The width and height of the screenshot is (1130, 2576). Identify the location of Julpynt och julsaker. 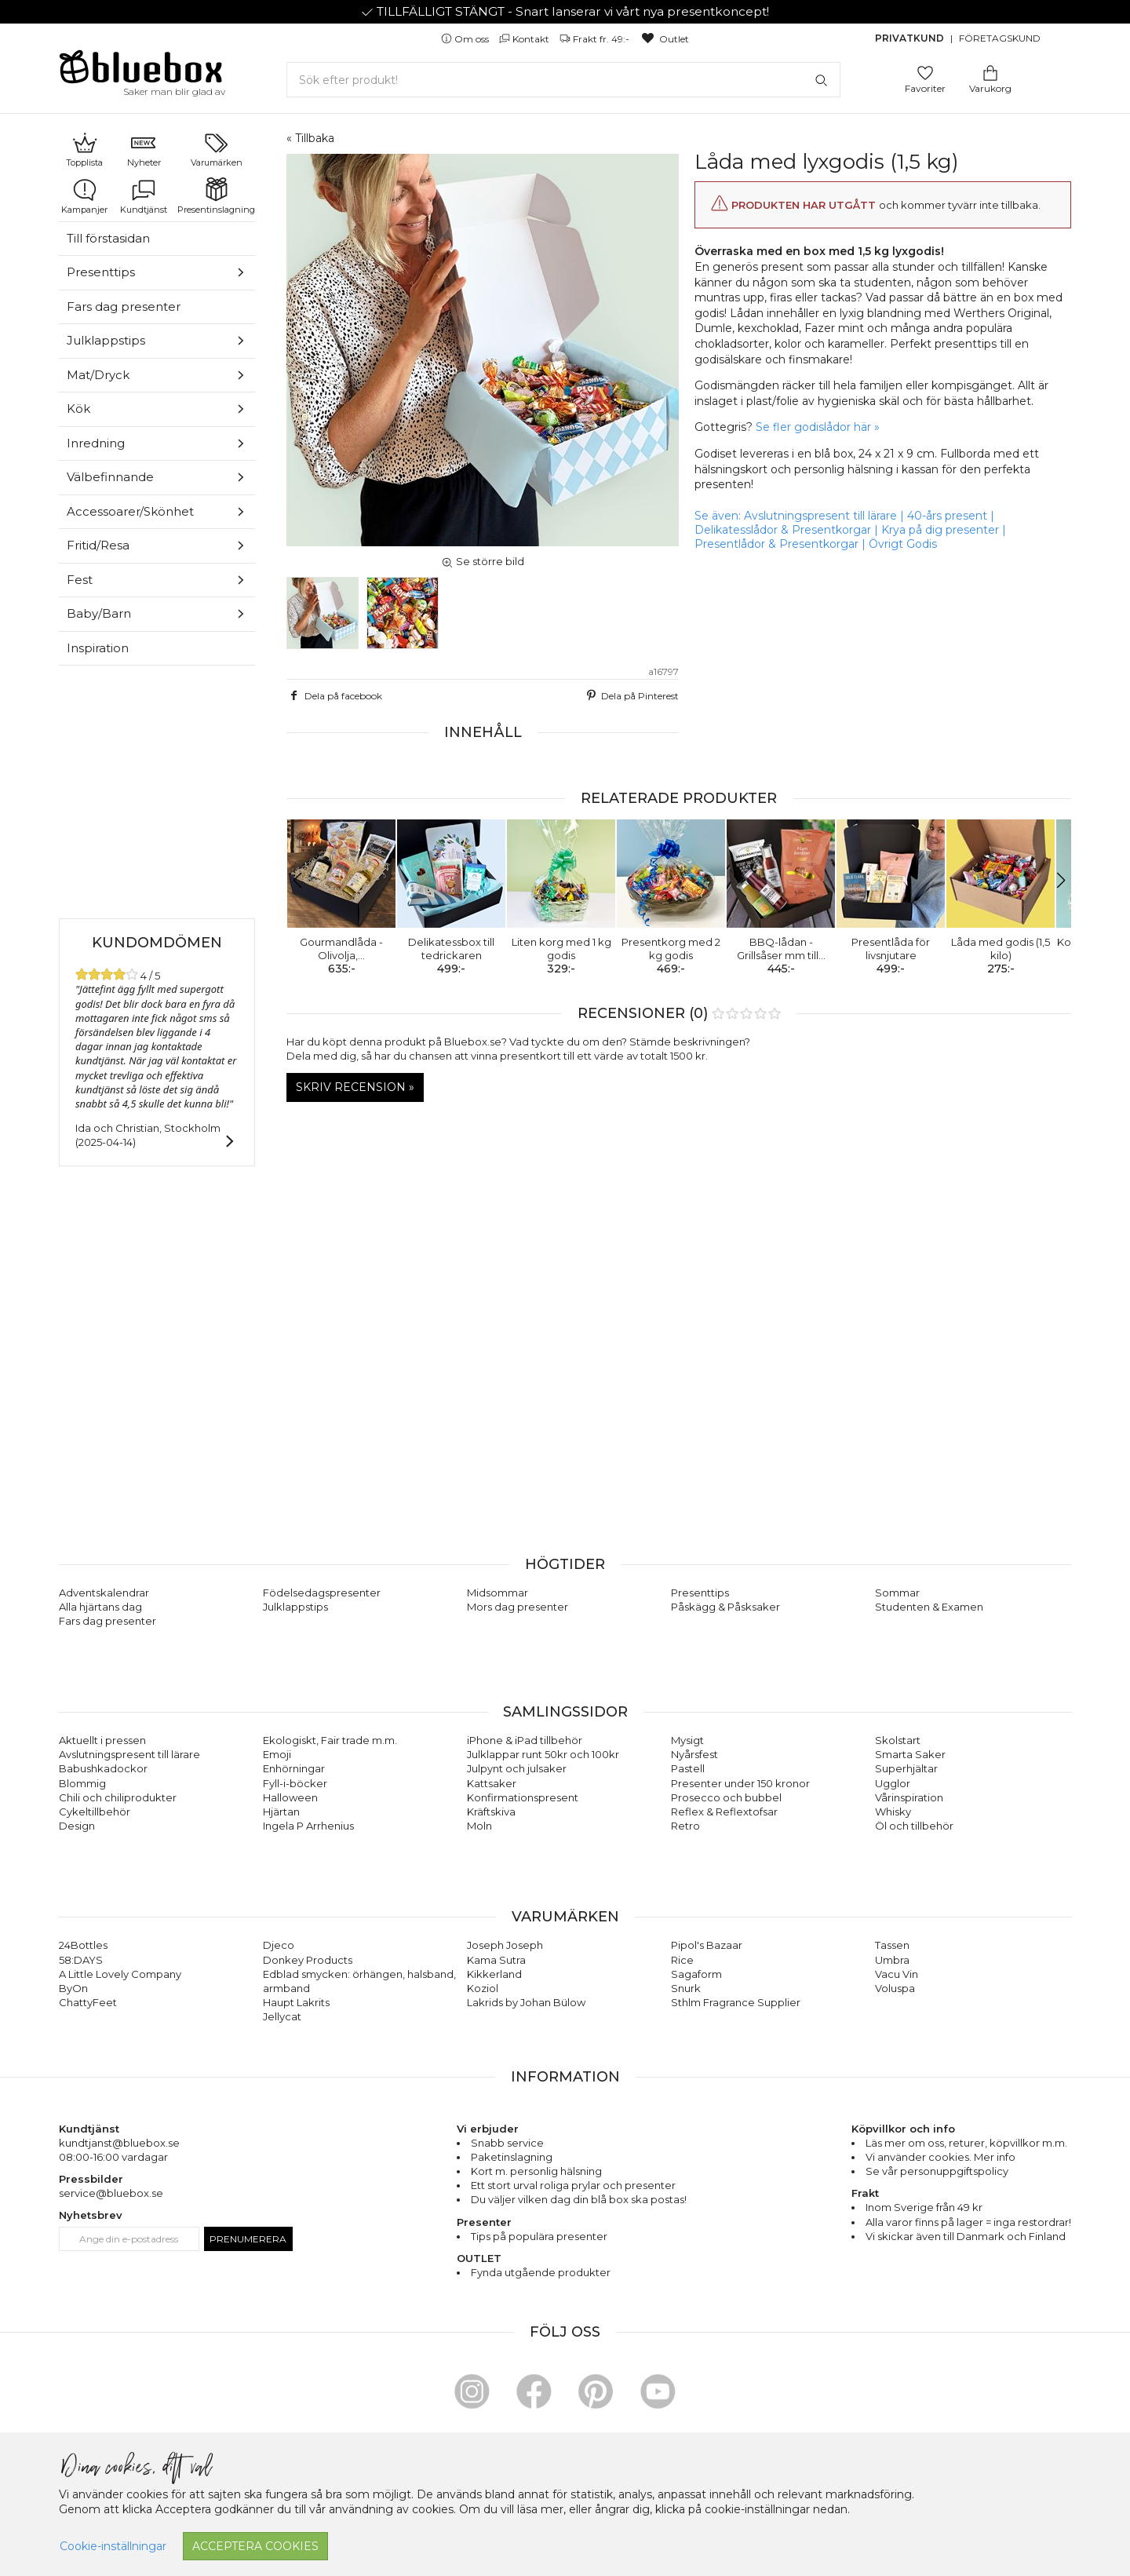
(517, 1768).